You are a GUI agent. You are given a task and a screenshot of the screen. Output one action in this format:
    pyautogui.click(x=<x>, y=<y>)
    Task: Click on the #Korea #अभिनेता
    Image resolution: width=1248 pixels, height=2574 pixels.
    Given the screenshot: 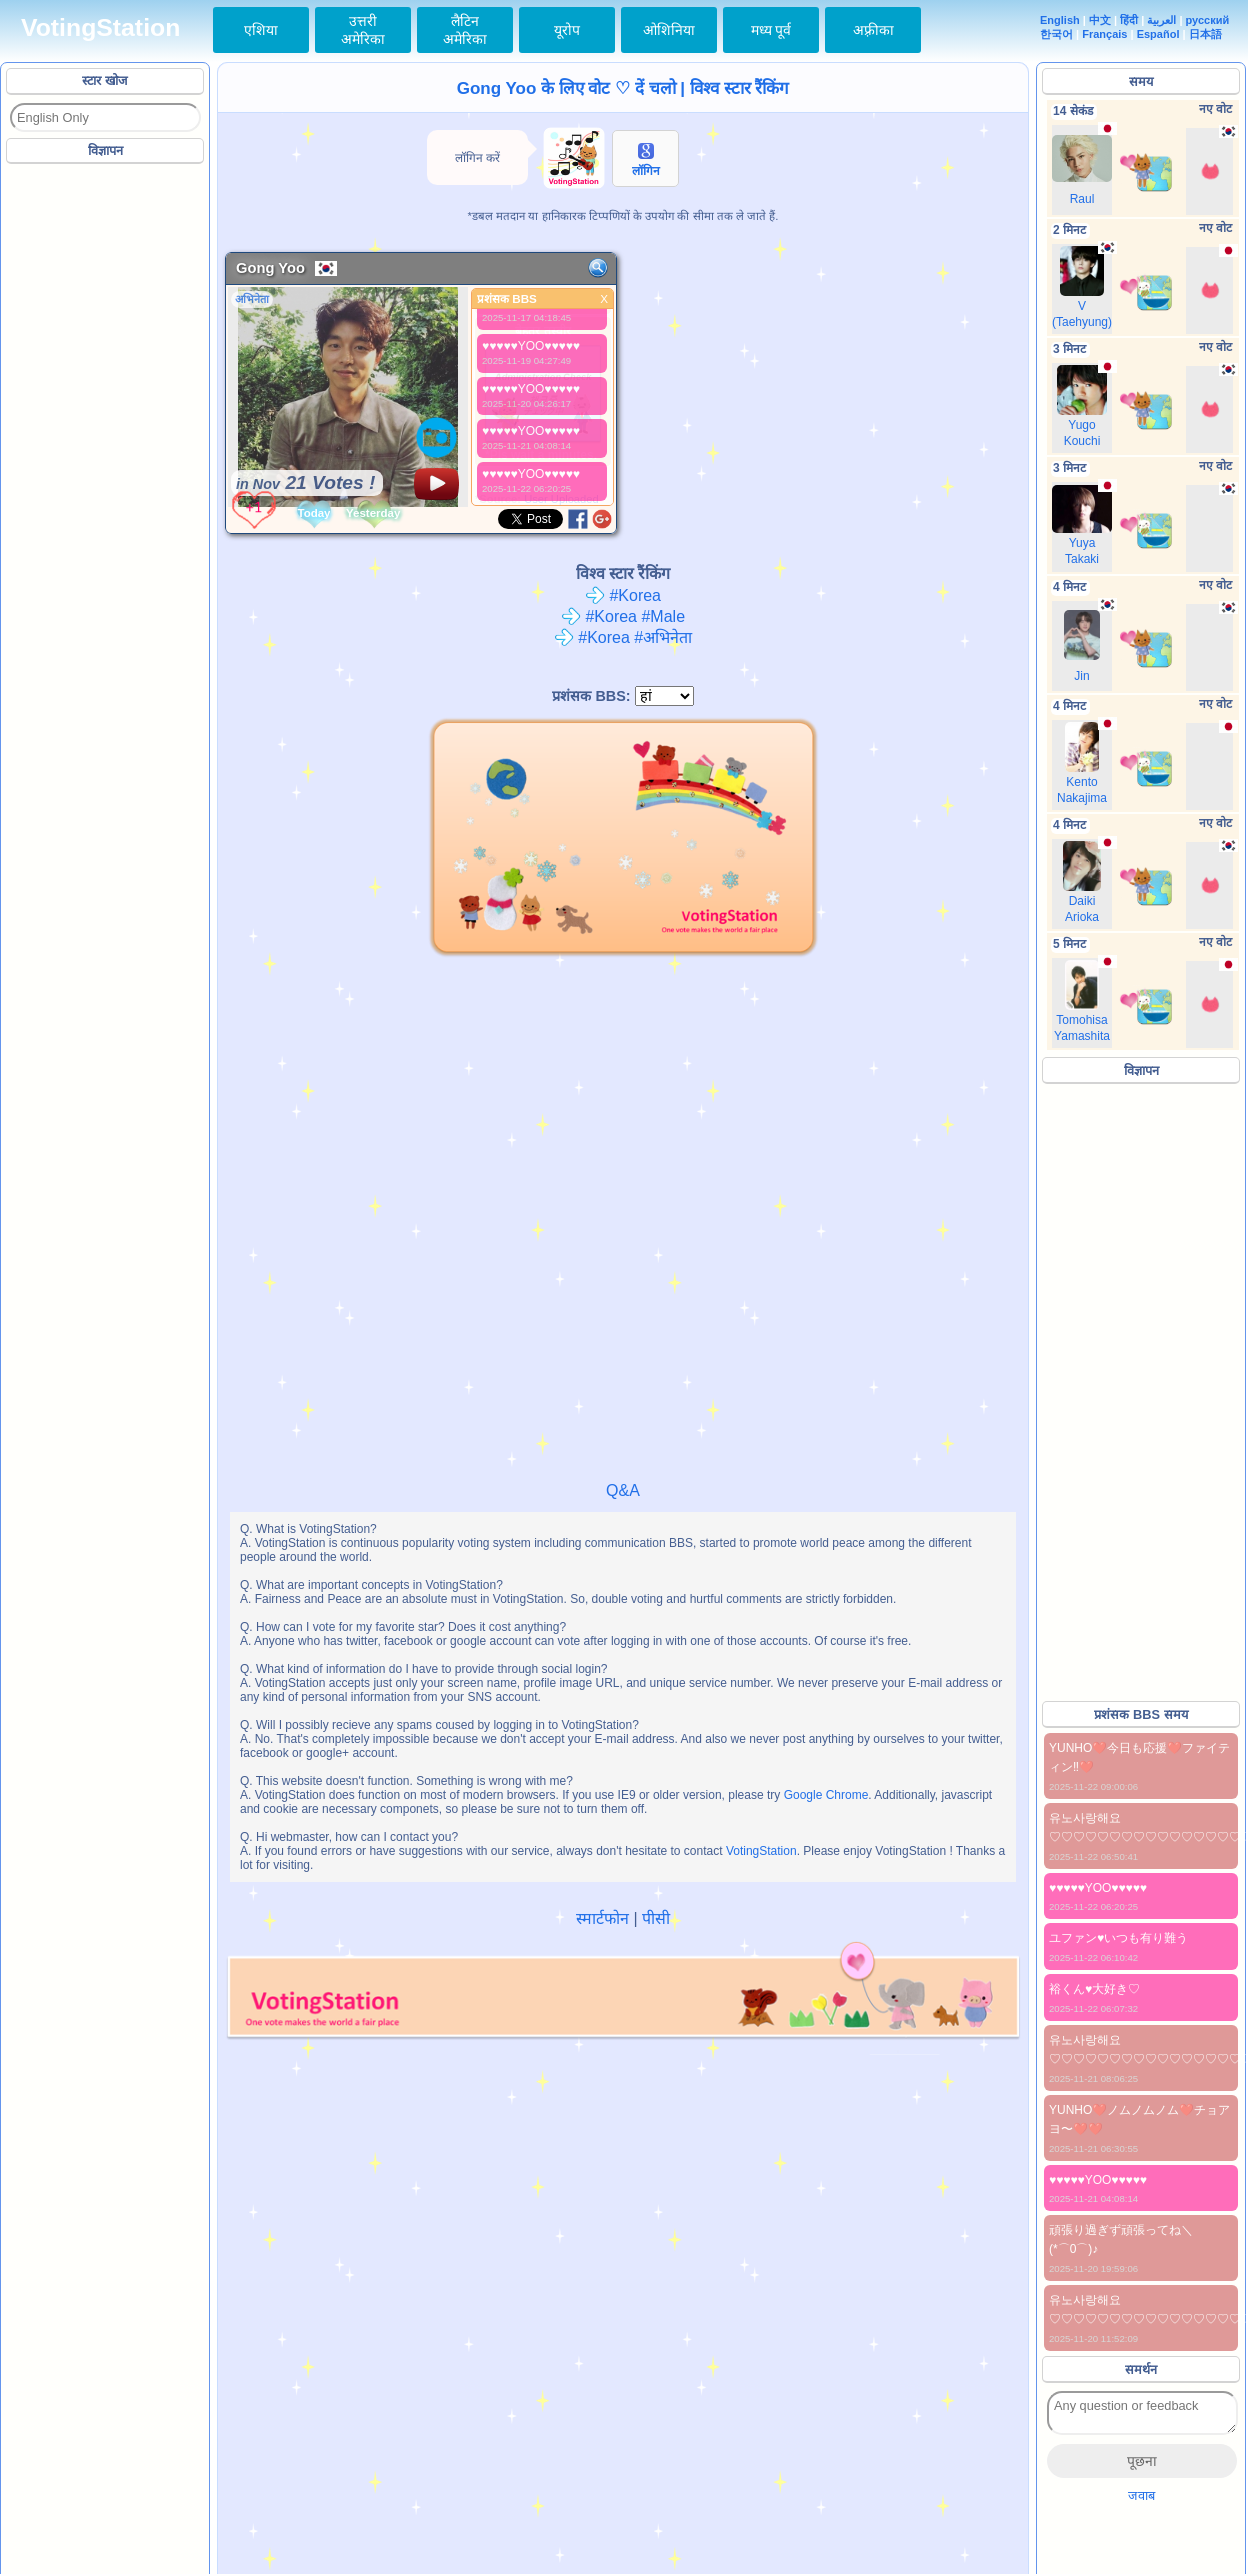 What is the action you would take?
    pyautogui.click(x=623, y=637)
    